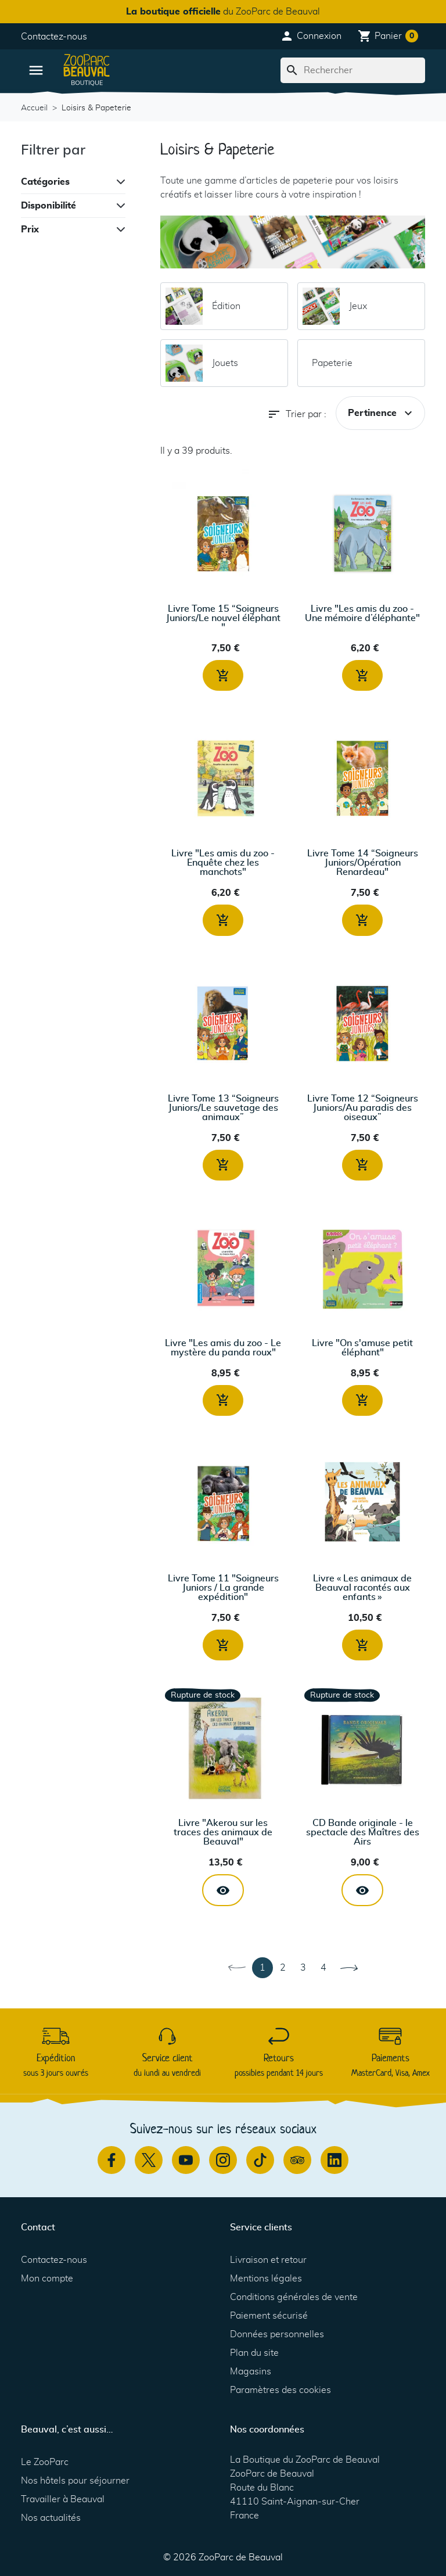  I want to click on Pertinence, so click(381, 413).